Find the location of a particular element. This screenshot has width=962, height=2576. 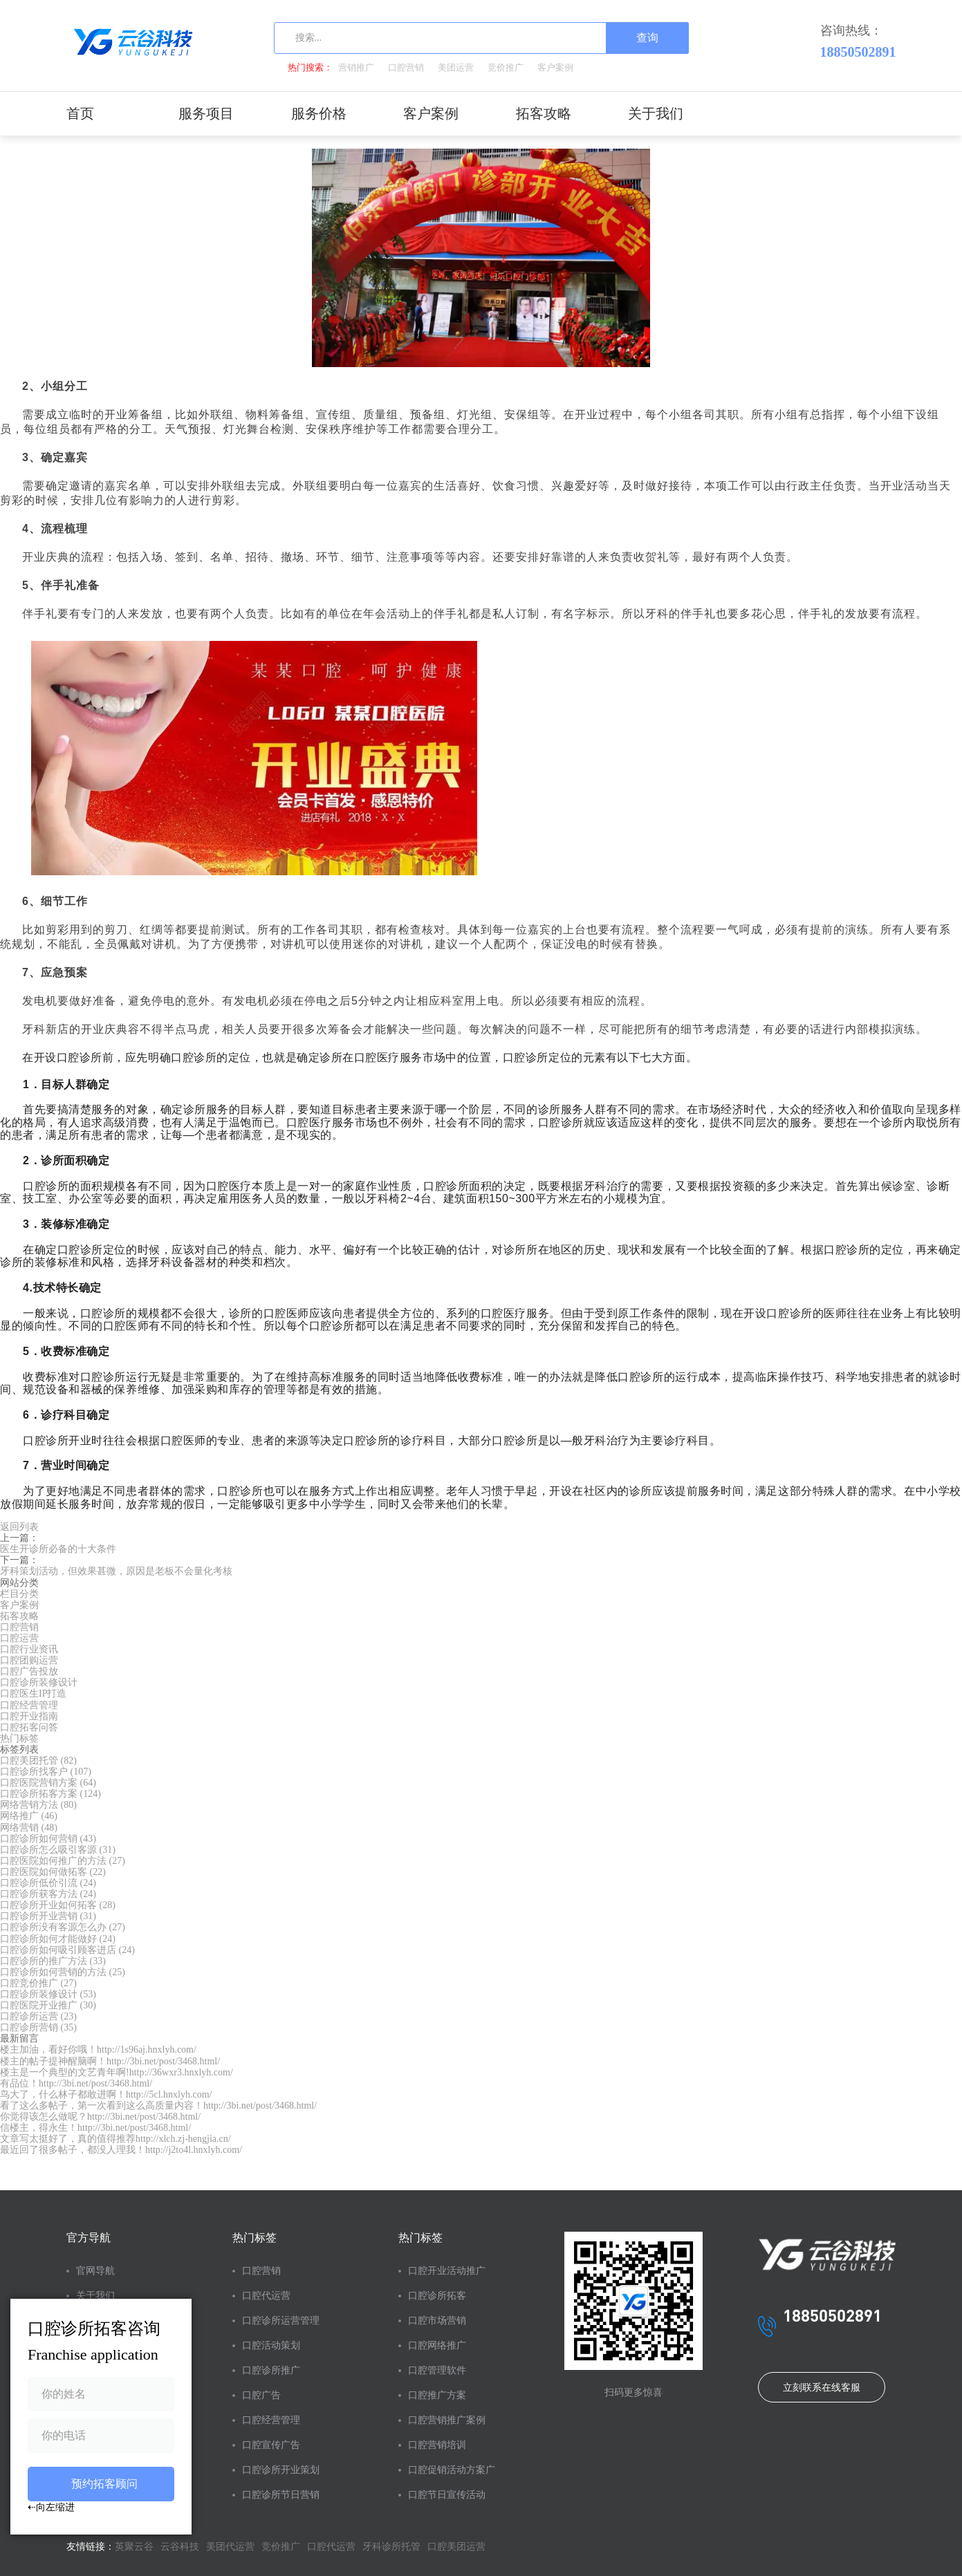

口腔经营管理 is located at coordinates (29, 1705).